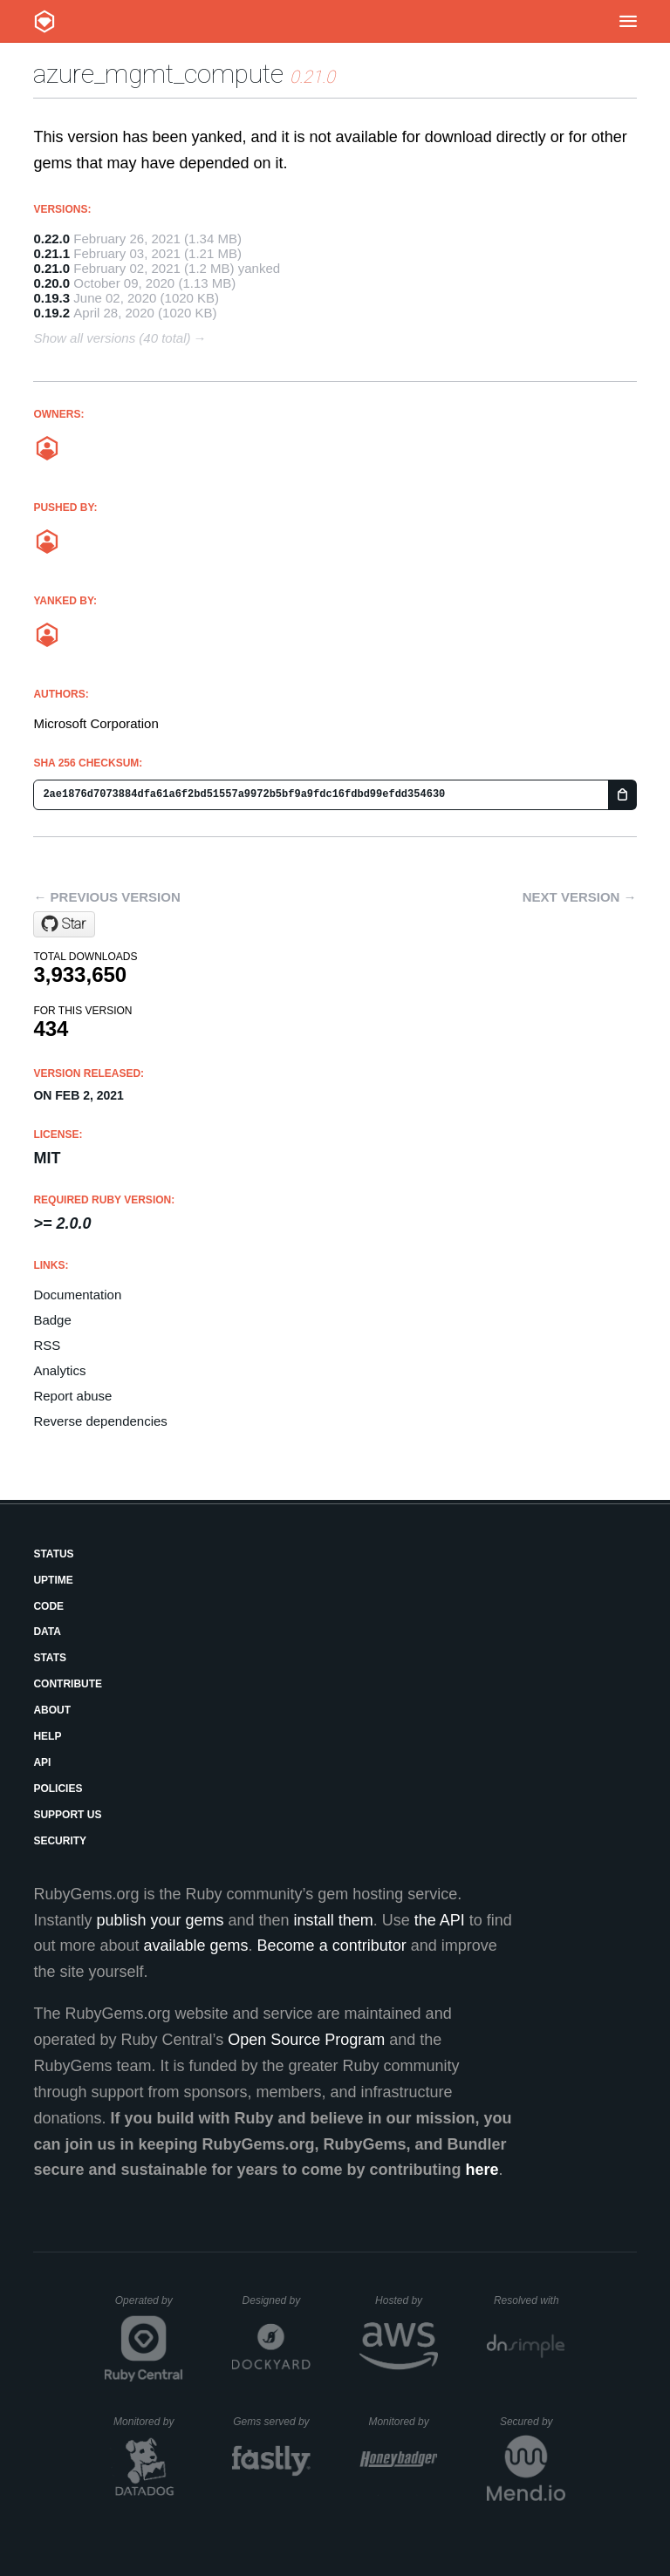 The image size is (670, 2576). Describe the element at coordinates (72, 1395) in the screenshot. I see `Report abuse` at that location.